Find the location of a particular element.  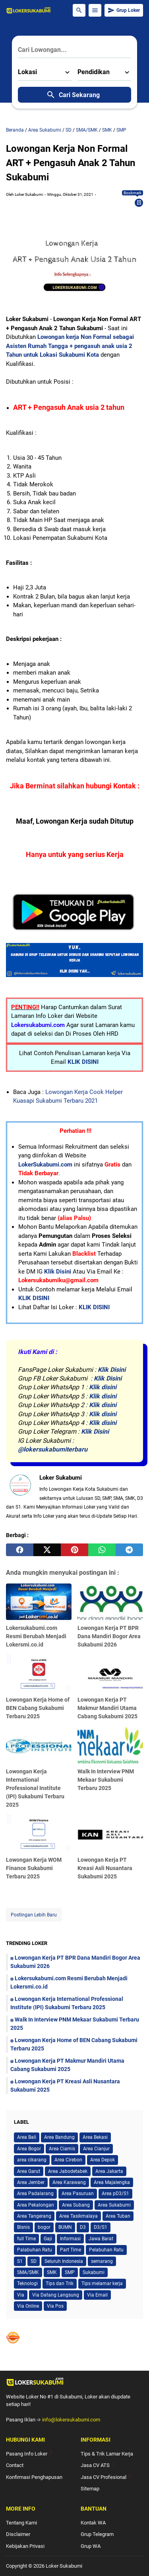

bogor is located at coordinates (44, 2227).